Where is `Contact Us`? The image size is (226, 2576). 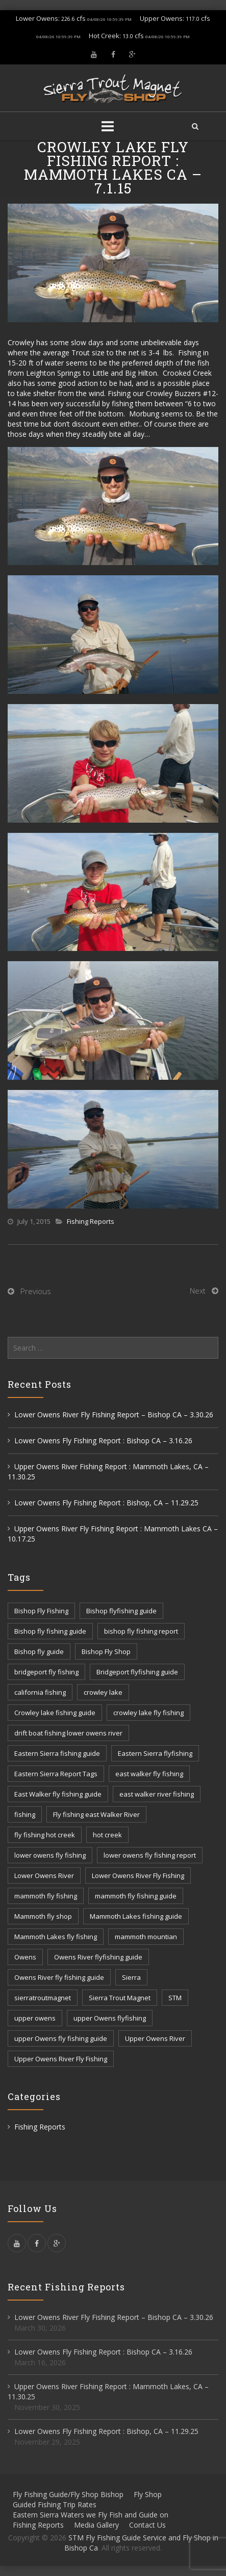
Contact Us is located at coordinates (147, 2525).